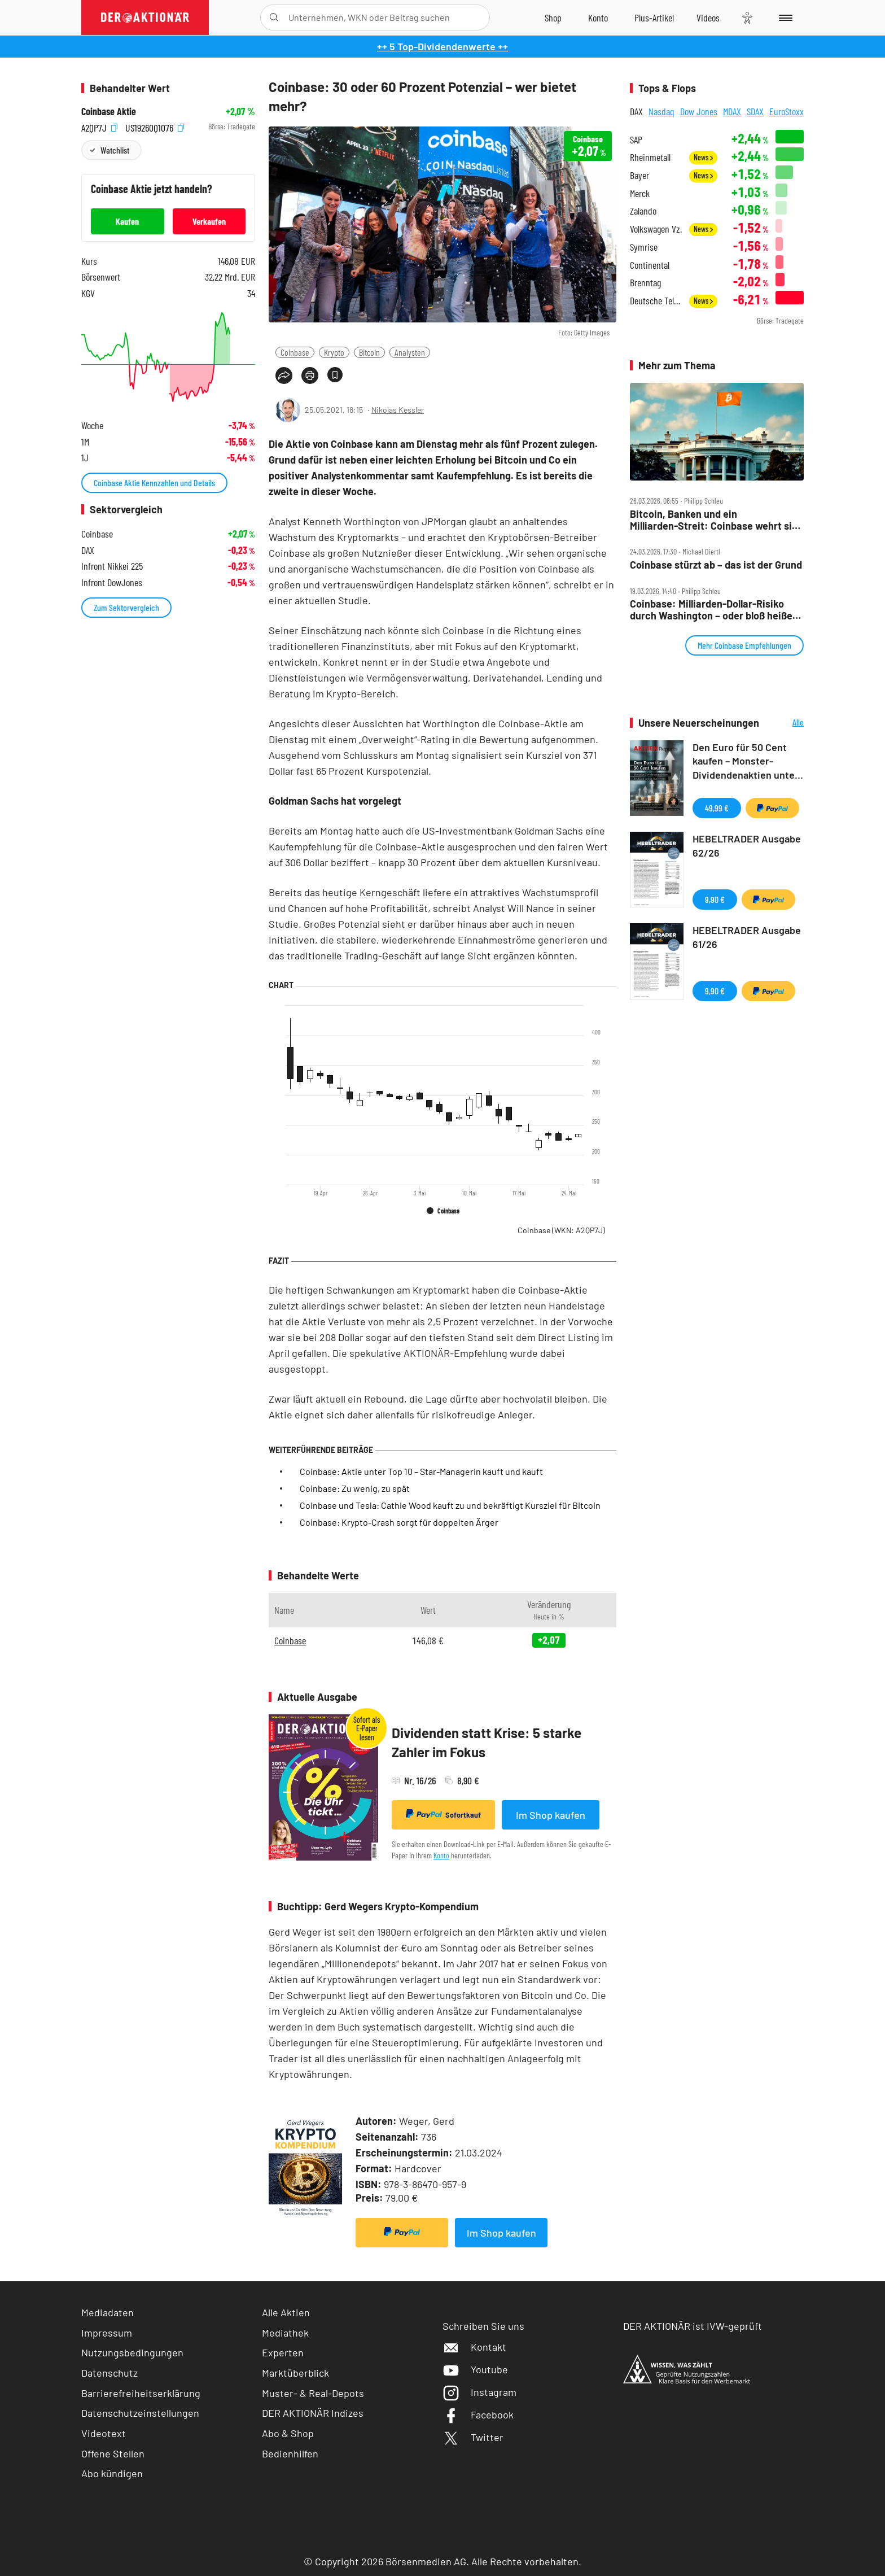  What do you see at coordinates (650, 157) in the screenshot?
I see `Rheinmetall` at bounding box center [650, 157].